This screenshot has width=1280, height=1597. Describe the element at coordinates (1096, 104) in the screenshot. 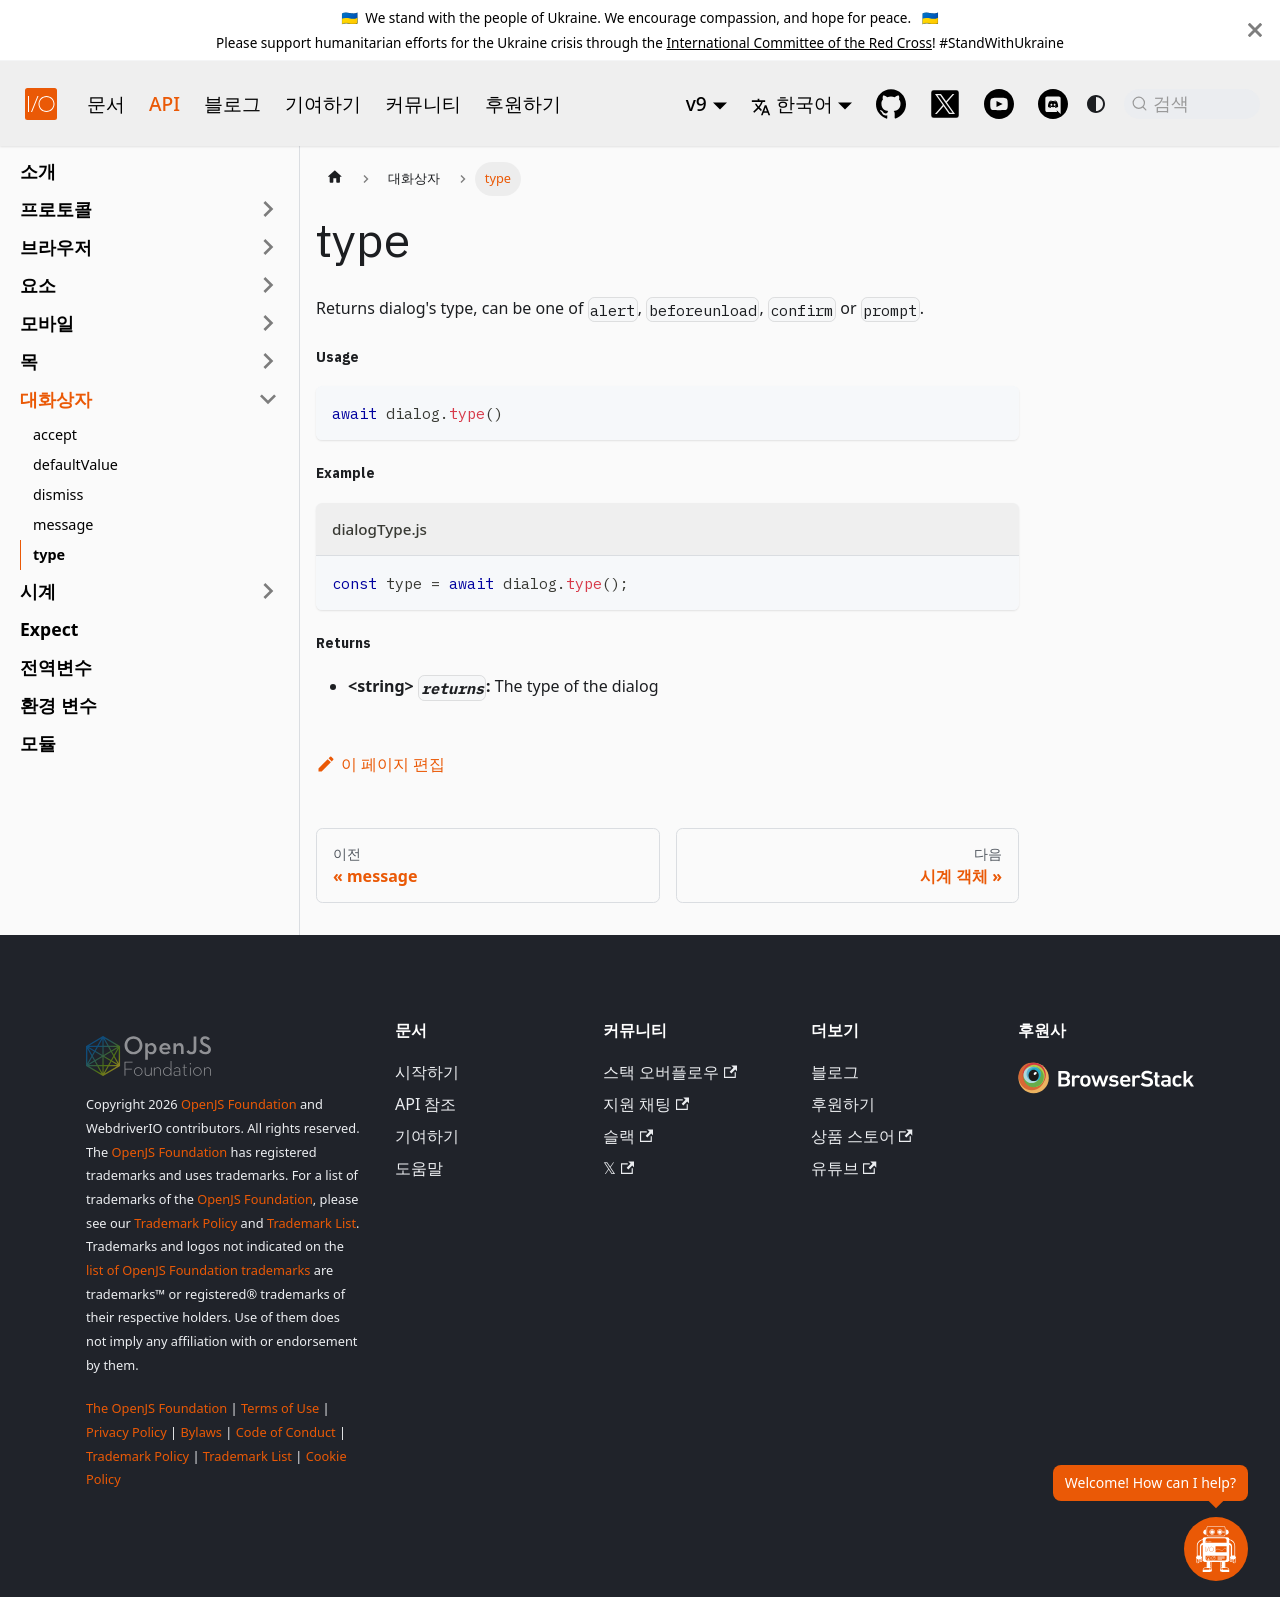

I see `[다크 모드와 라이트 모드 전환 (현재 system mode)]` at that location.